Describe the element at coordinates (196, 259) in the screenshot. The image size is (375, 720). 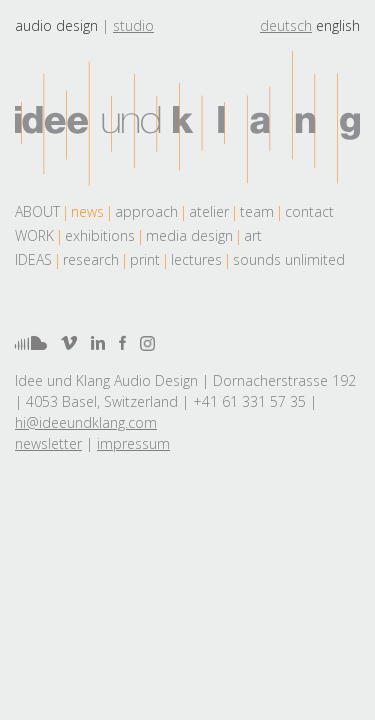
I see `lectures` at that location.